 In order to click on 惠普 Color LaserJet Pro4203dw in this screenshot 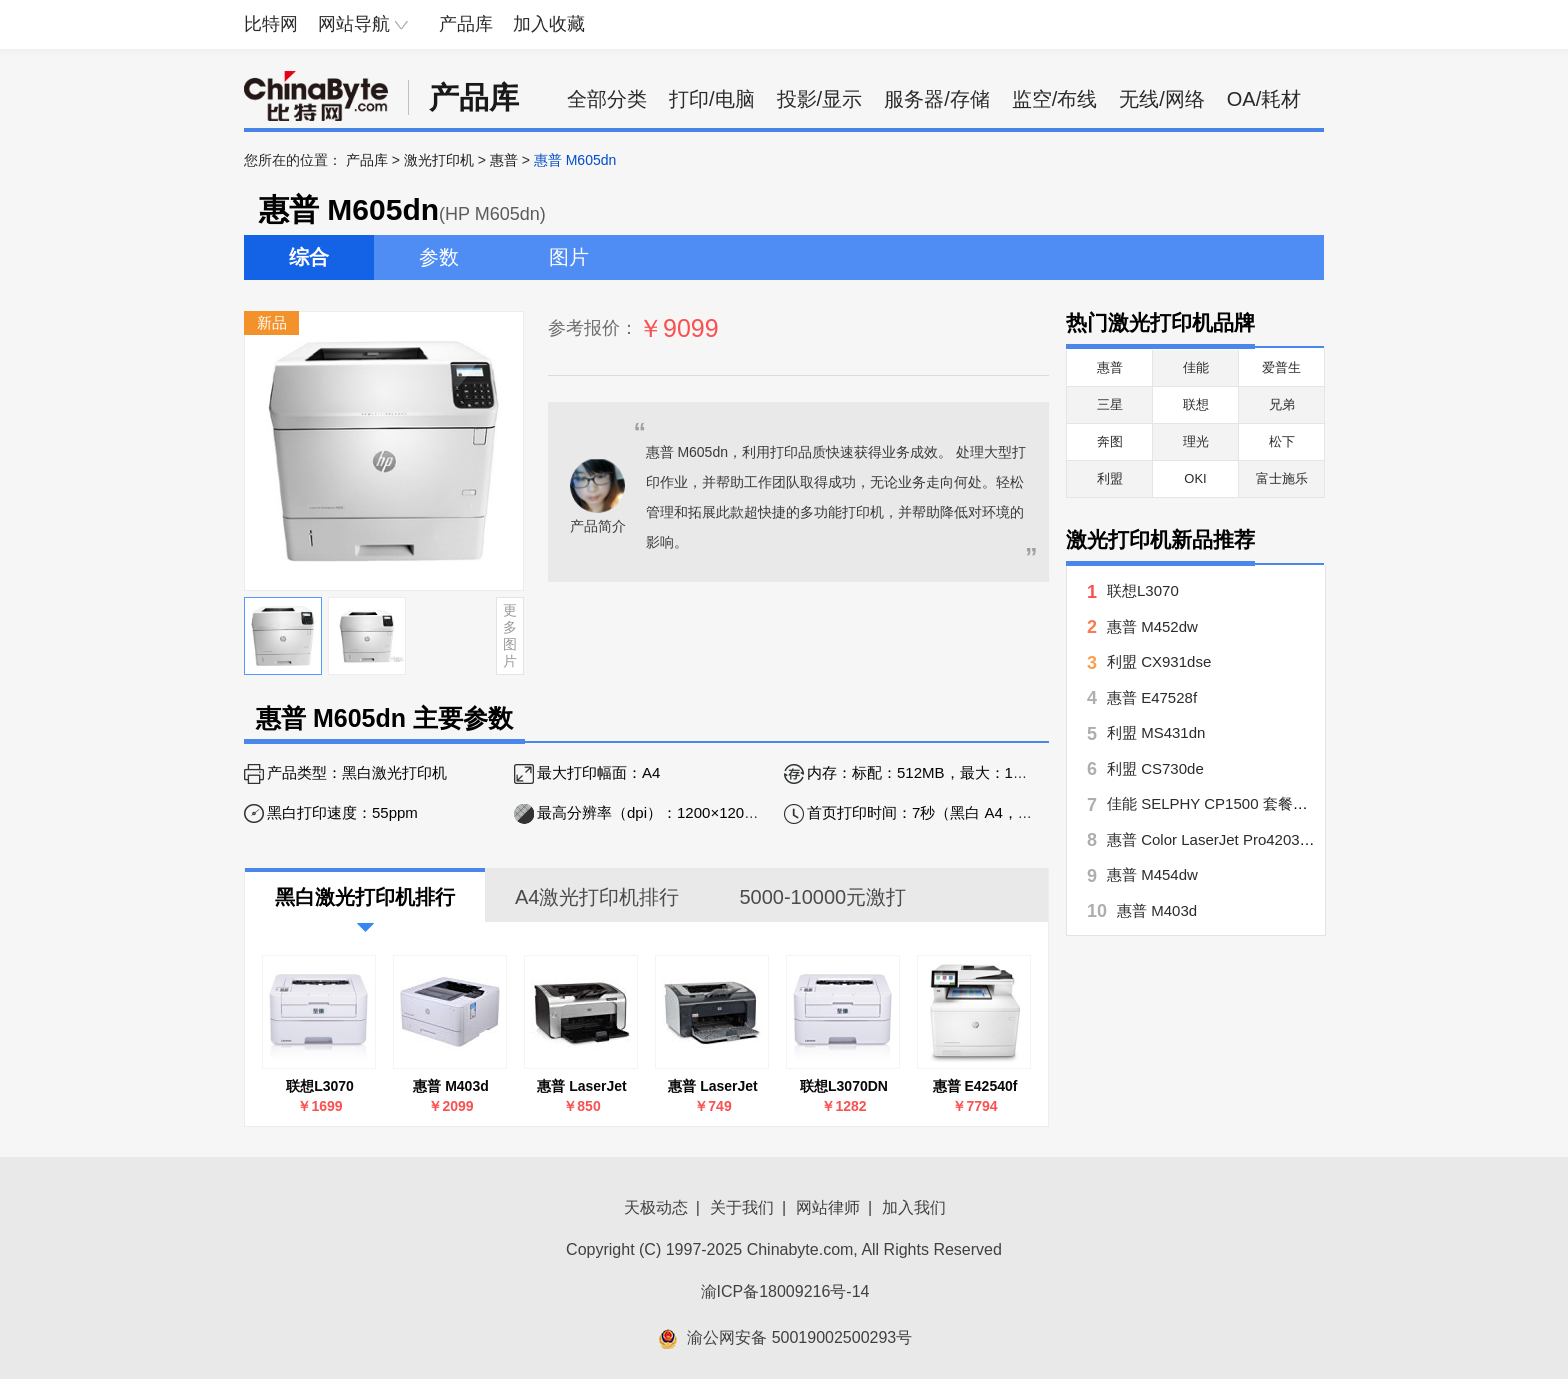, I will do `click(1213, 839)`.